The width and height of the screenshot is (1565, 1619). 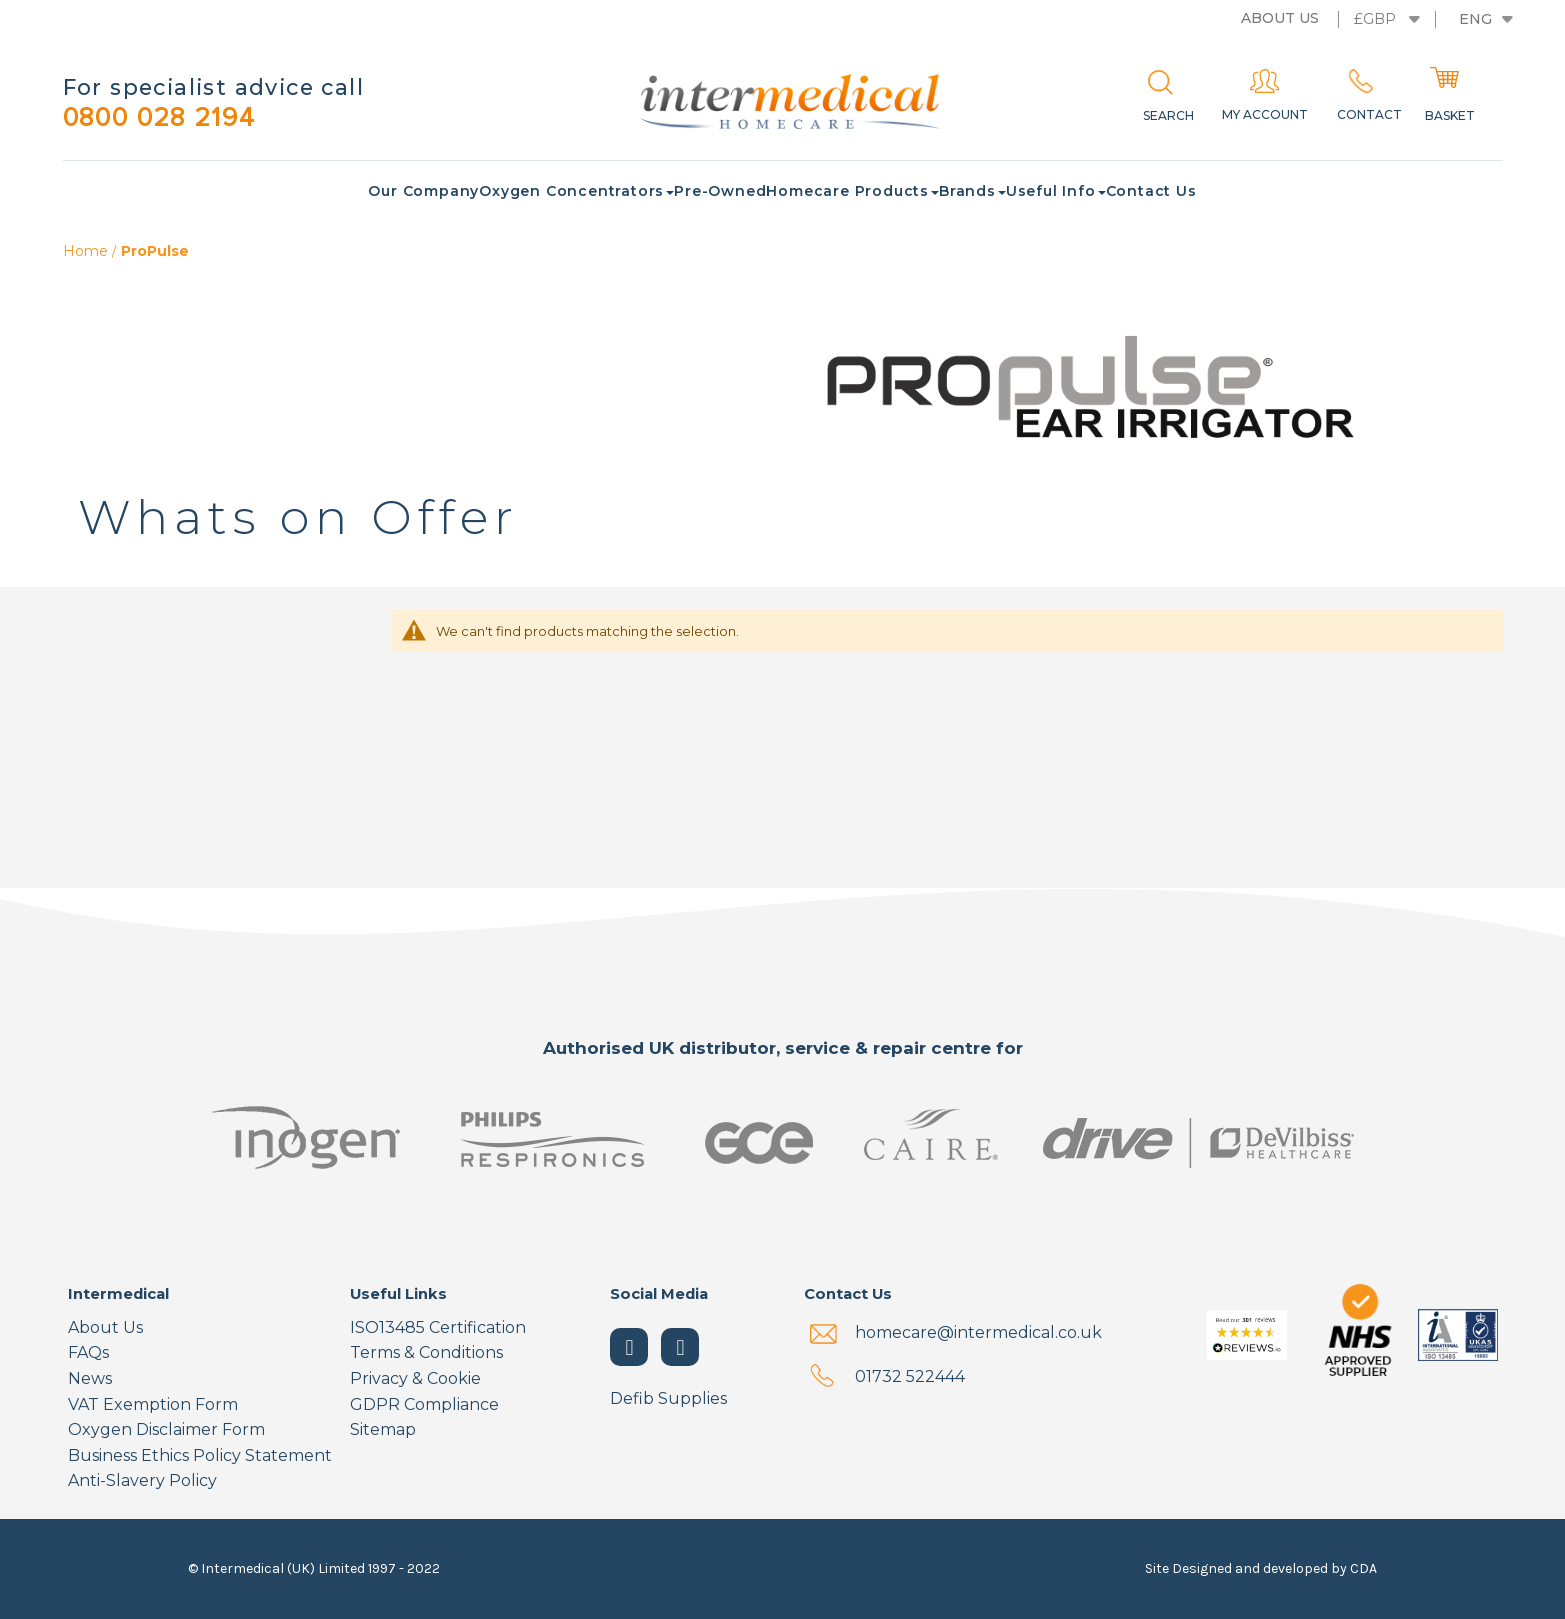 I want to click on VAT Exemption Form, so click(x=153, y=1404).